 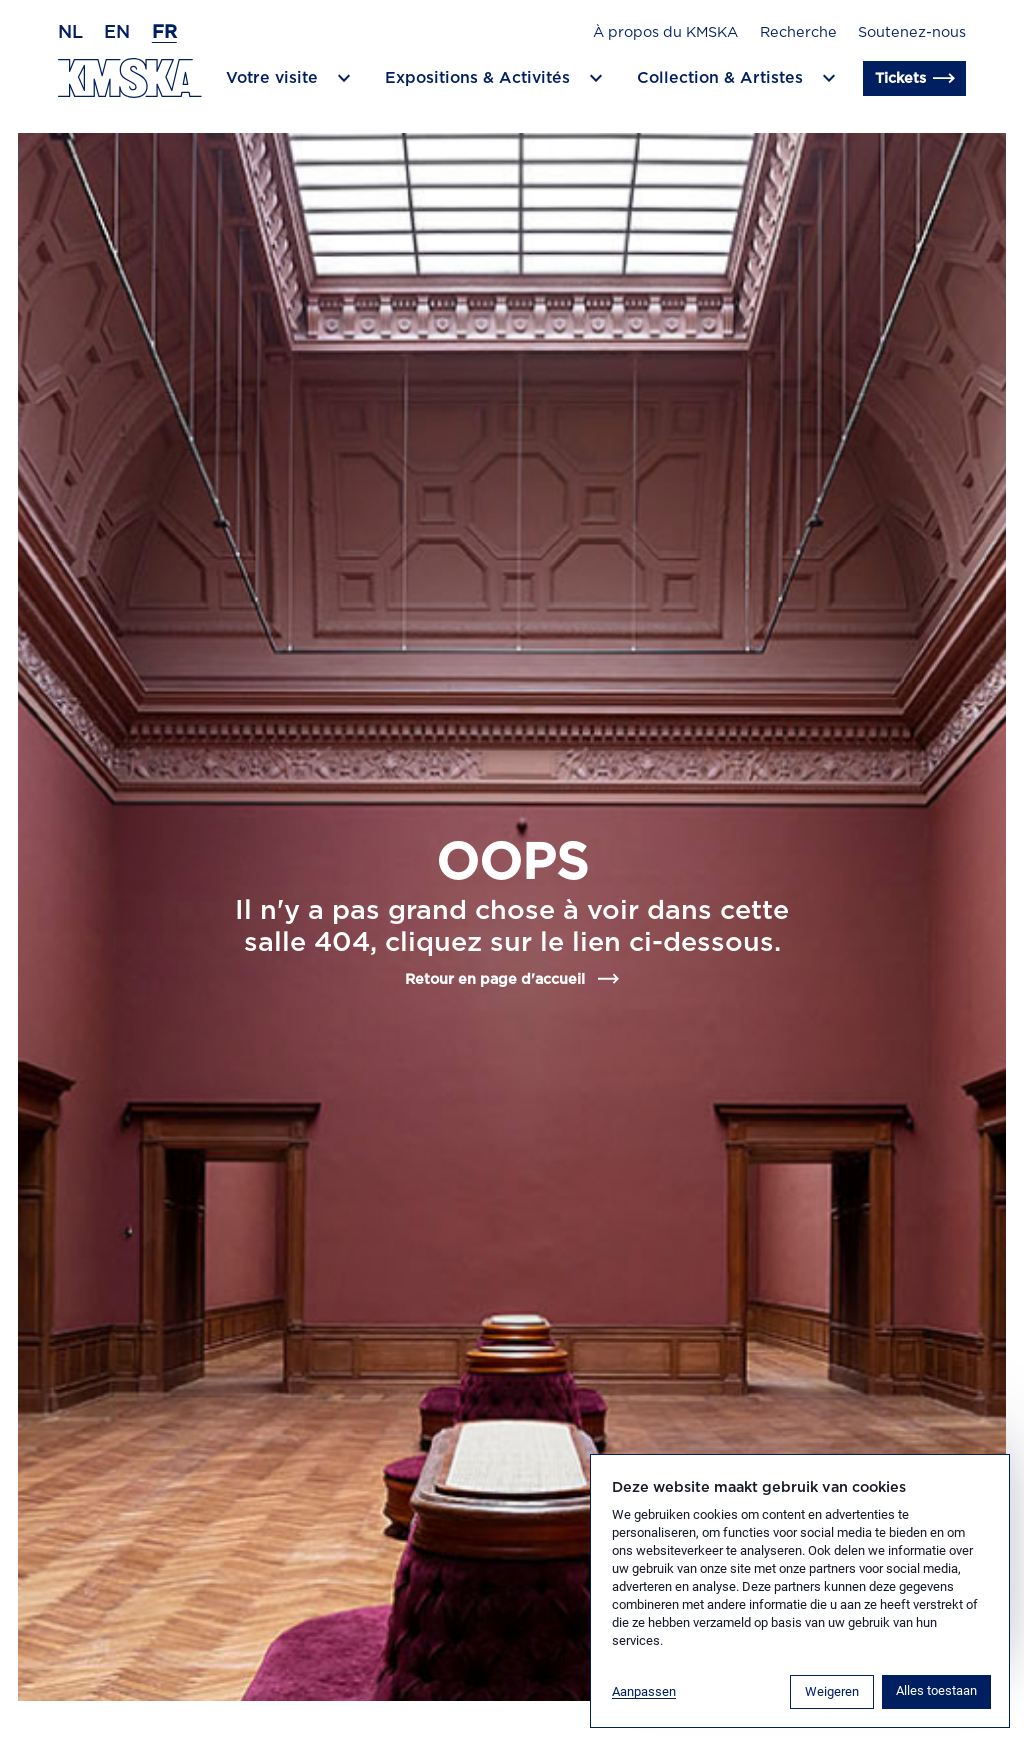 I want to click on Tickets, so click(x=915, y=79).